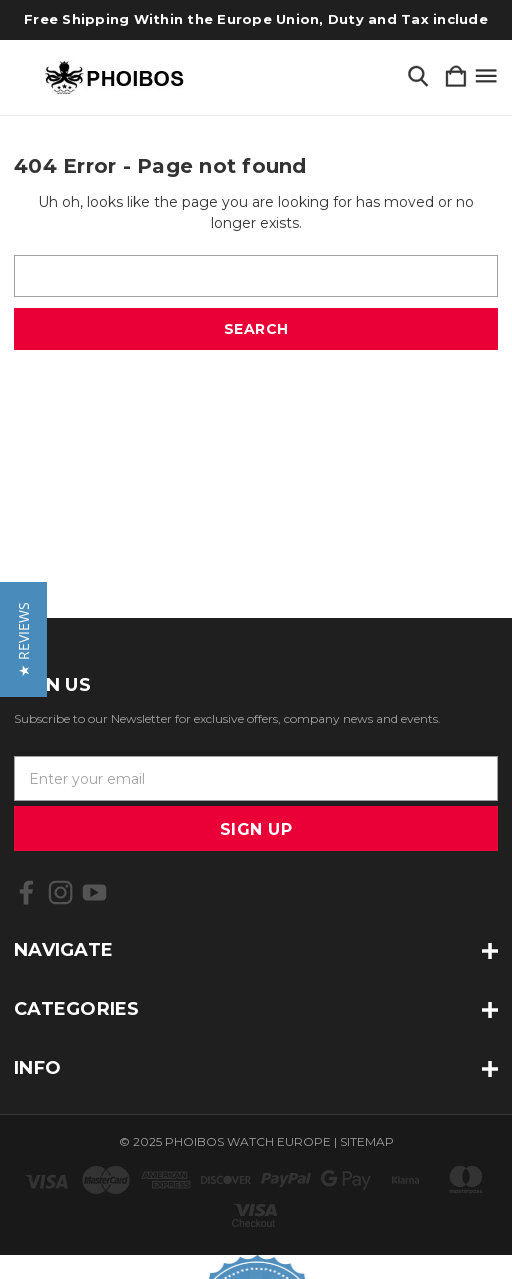 This screenshot has height=1279, width=512. Describe the element at coordinates (60, 892) in the screenshot. I see `[icon of instagram]` at that location.